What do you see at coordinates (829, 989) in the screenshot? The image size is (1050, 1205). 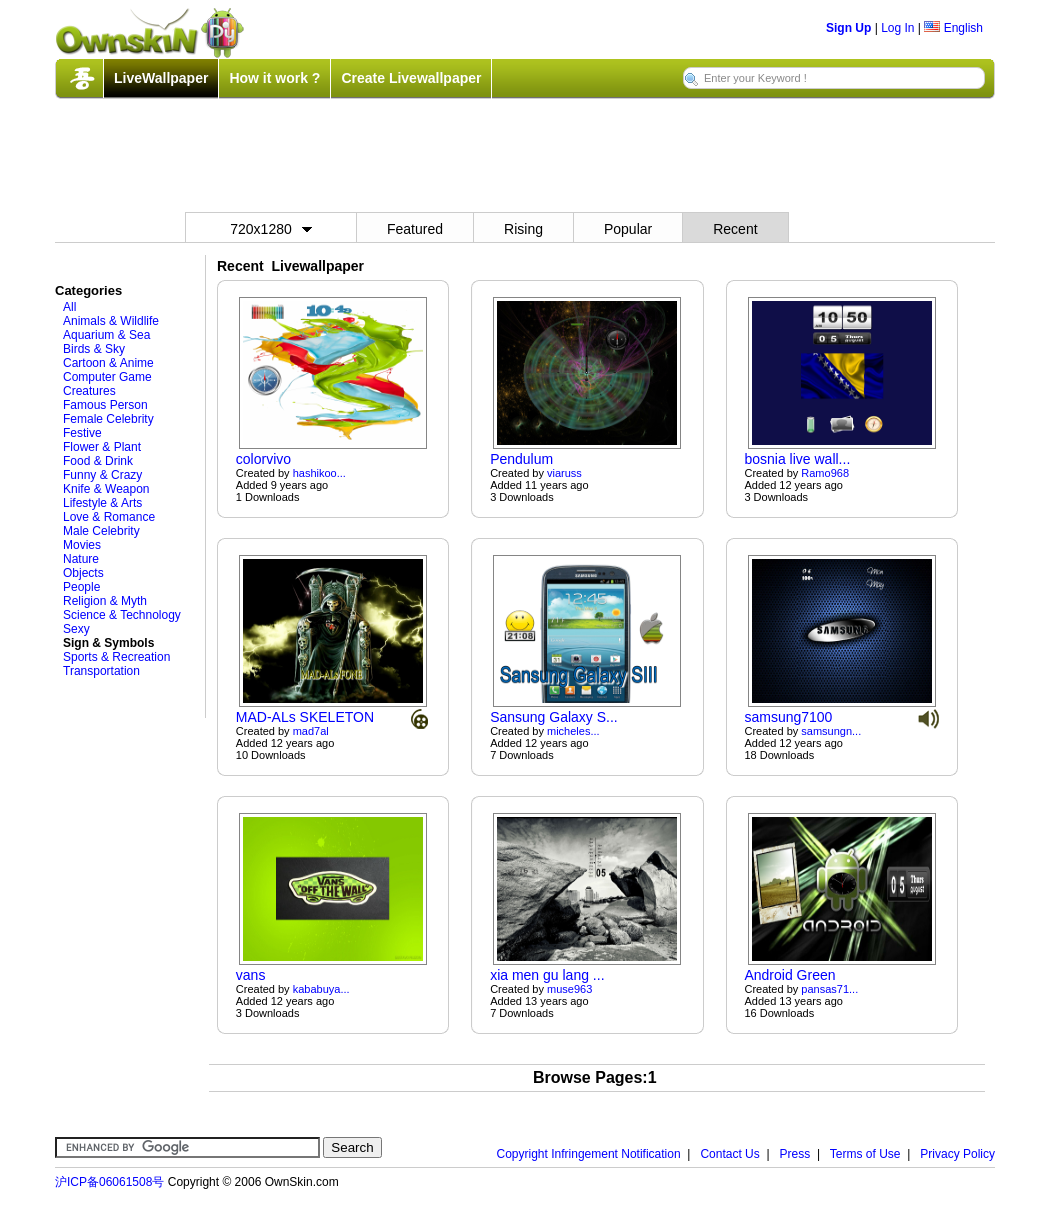 I see `pansas71...` at bounding box center [829, 989].